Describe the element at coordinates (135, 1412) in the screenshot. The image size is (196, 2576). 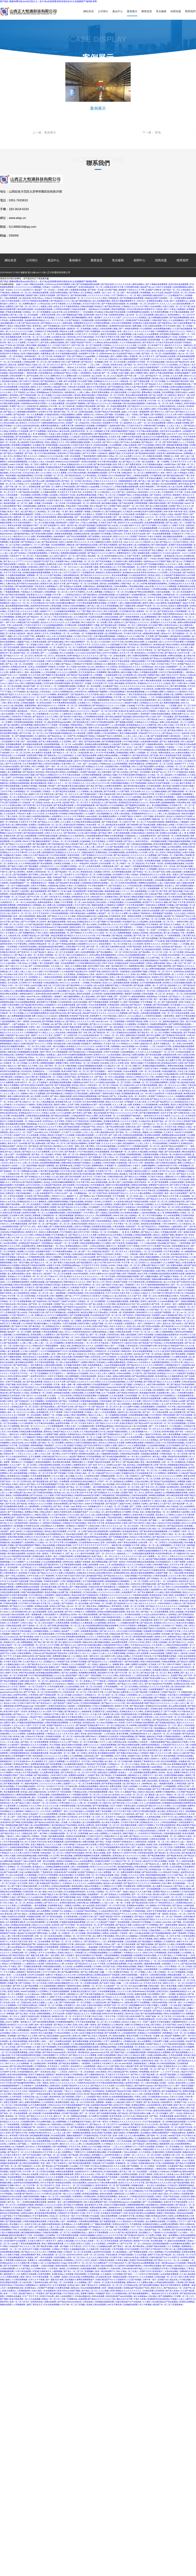
I see `综合色站导航` at that location.